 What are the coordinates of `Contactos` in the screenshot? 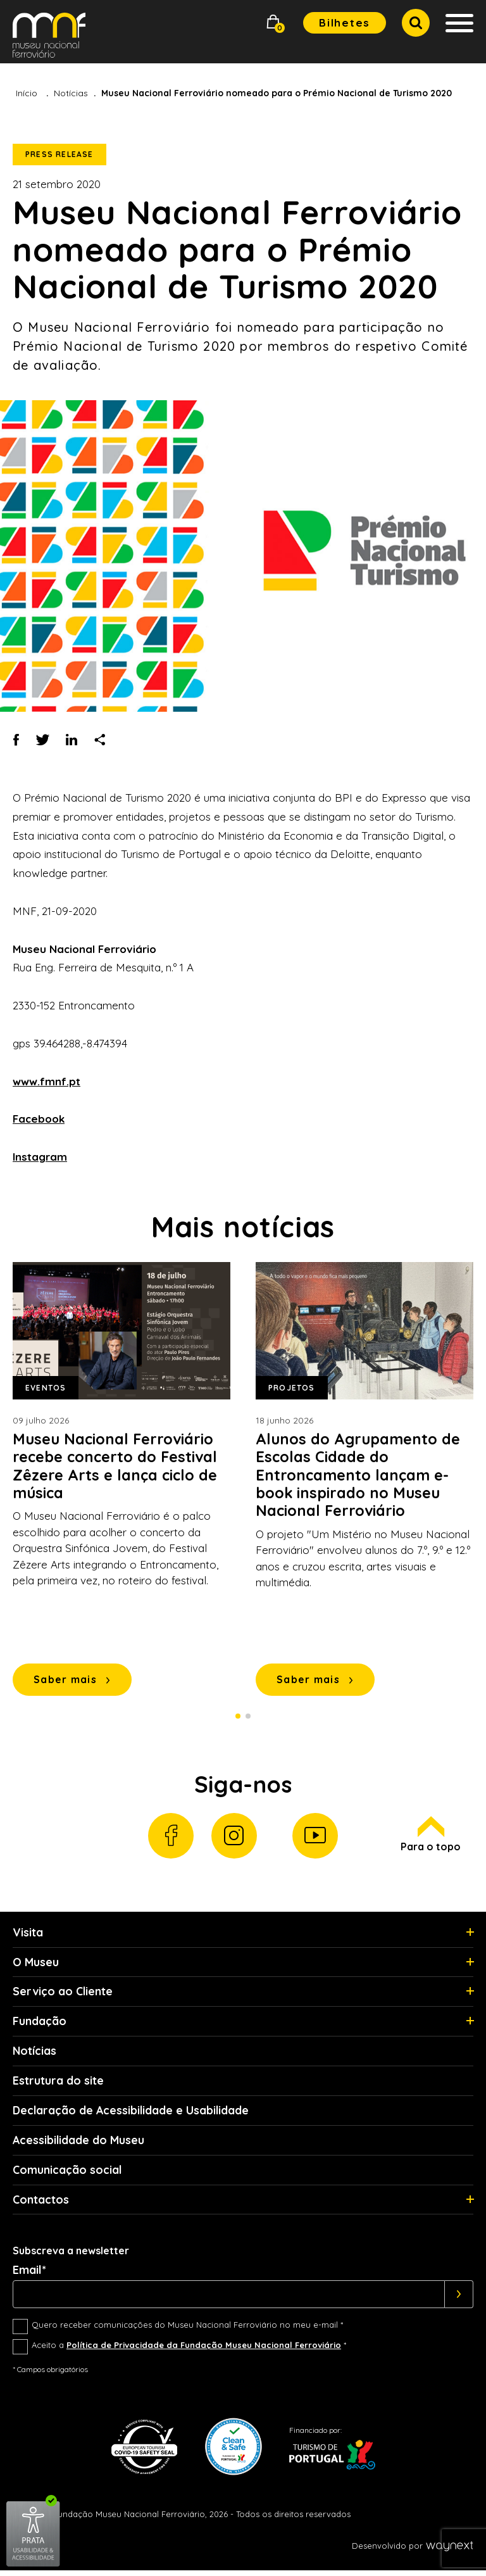 It's located at (41, 2204).